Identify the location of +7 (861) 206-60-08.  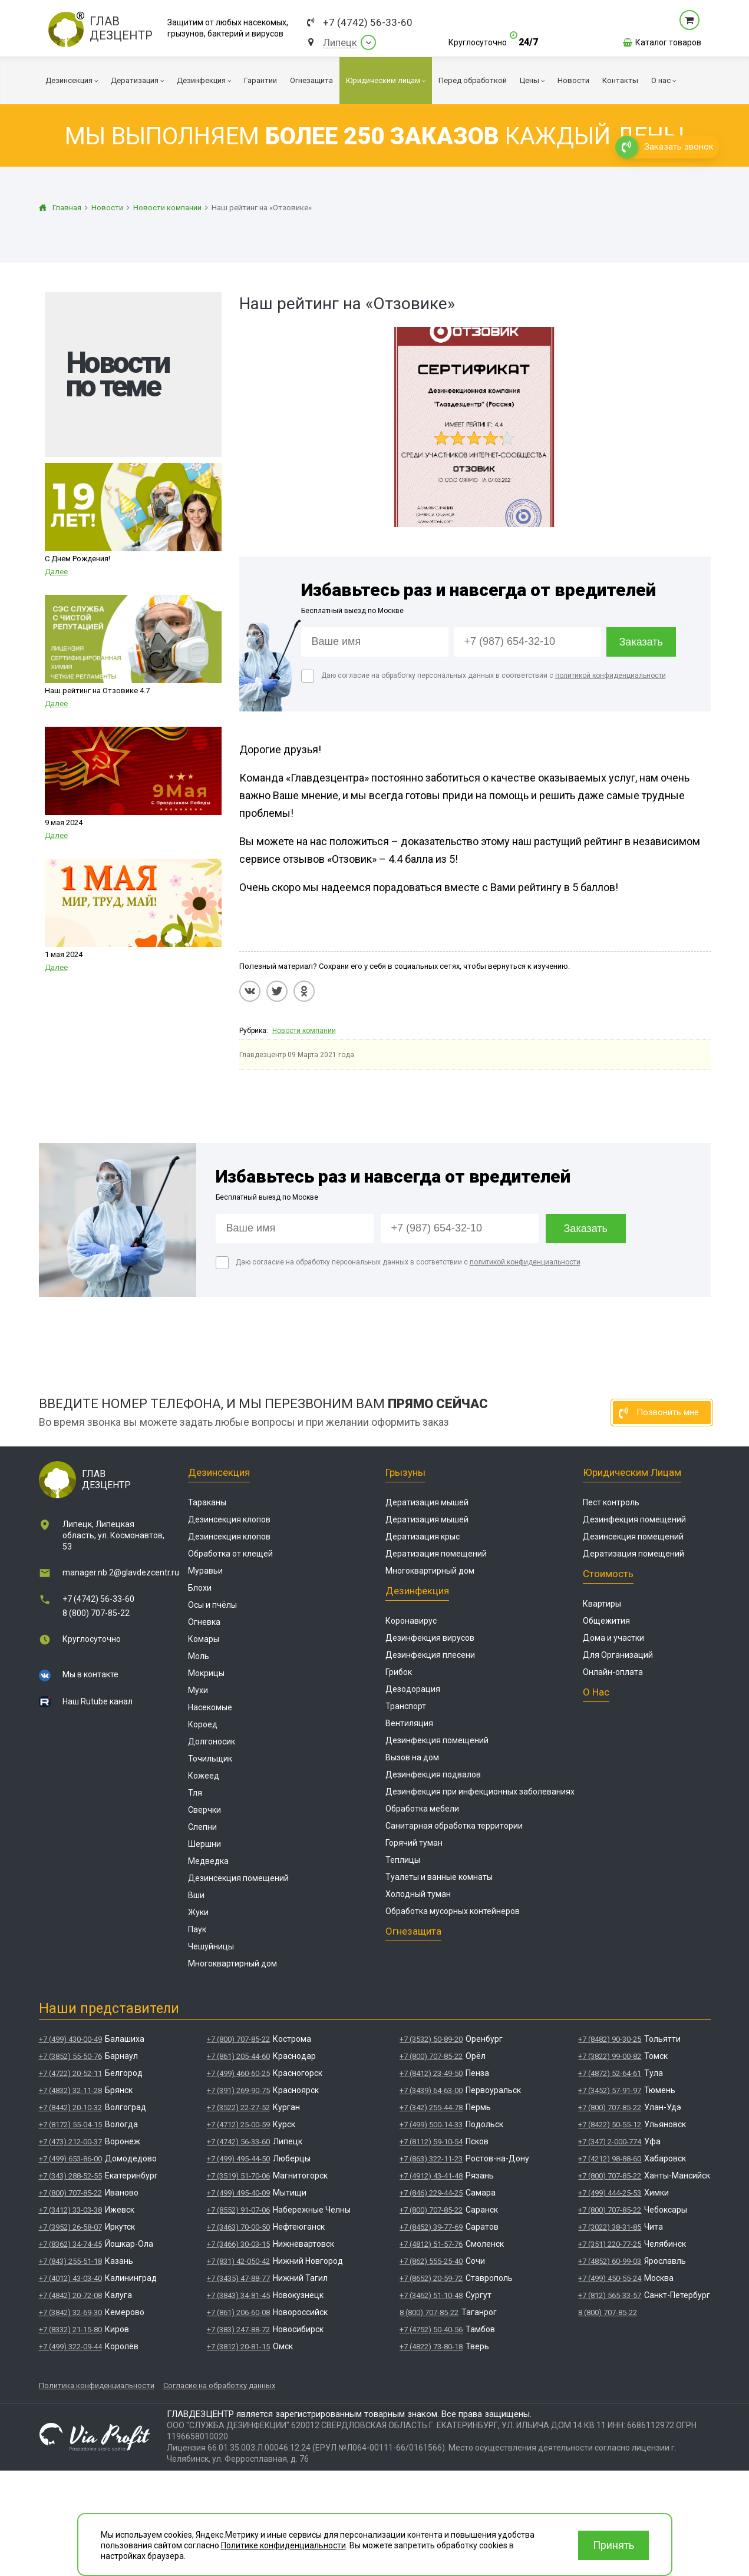
(238, 2312).